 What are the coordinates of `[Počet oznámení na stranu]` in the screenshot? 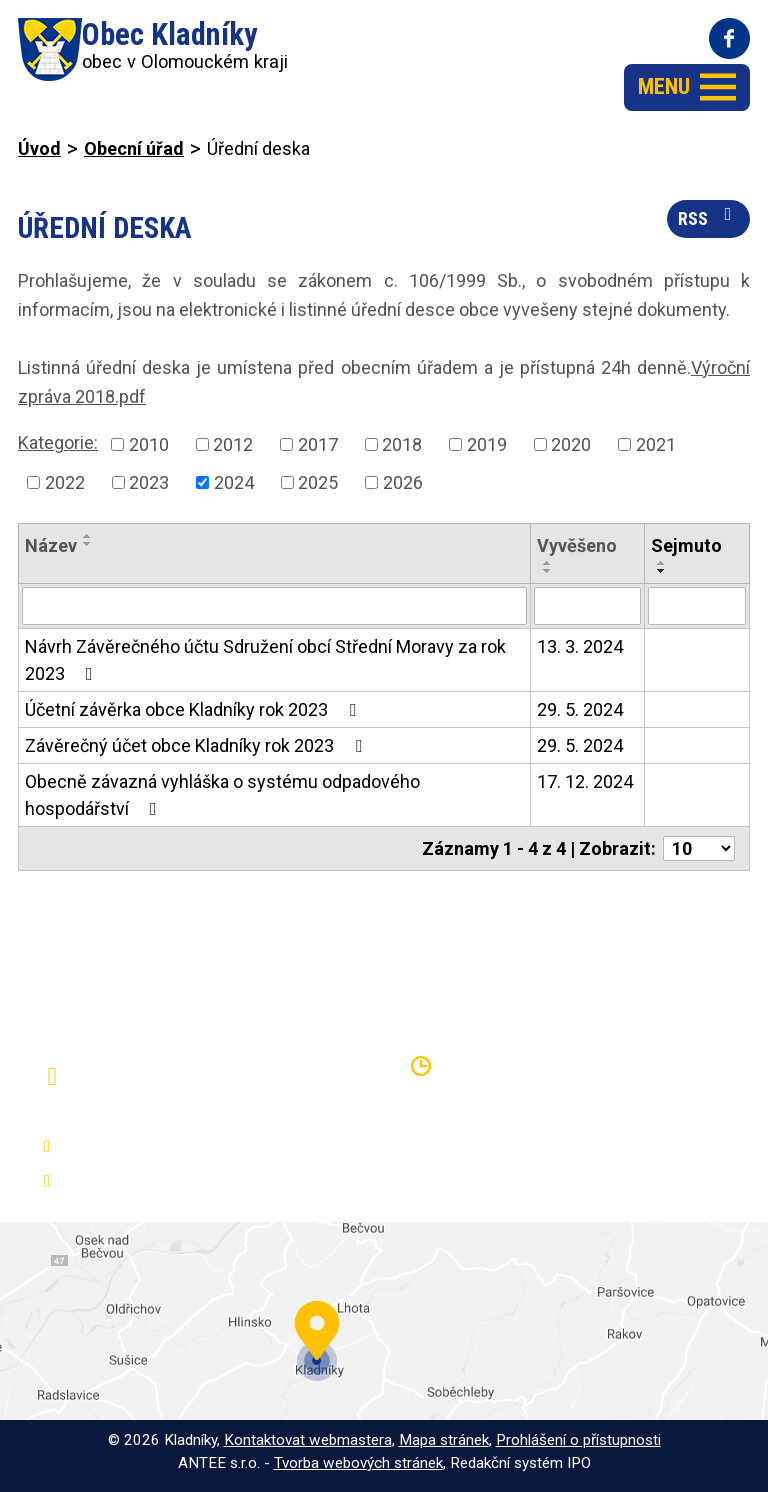 It's located at (699, 848).